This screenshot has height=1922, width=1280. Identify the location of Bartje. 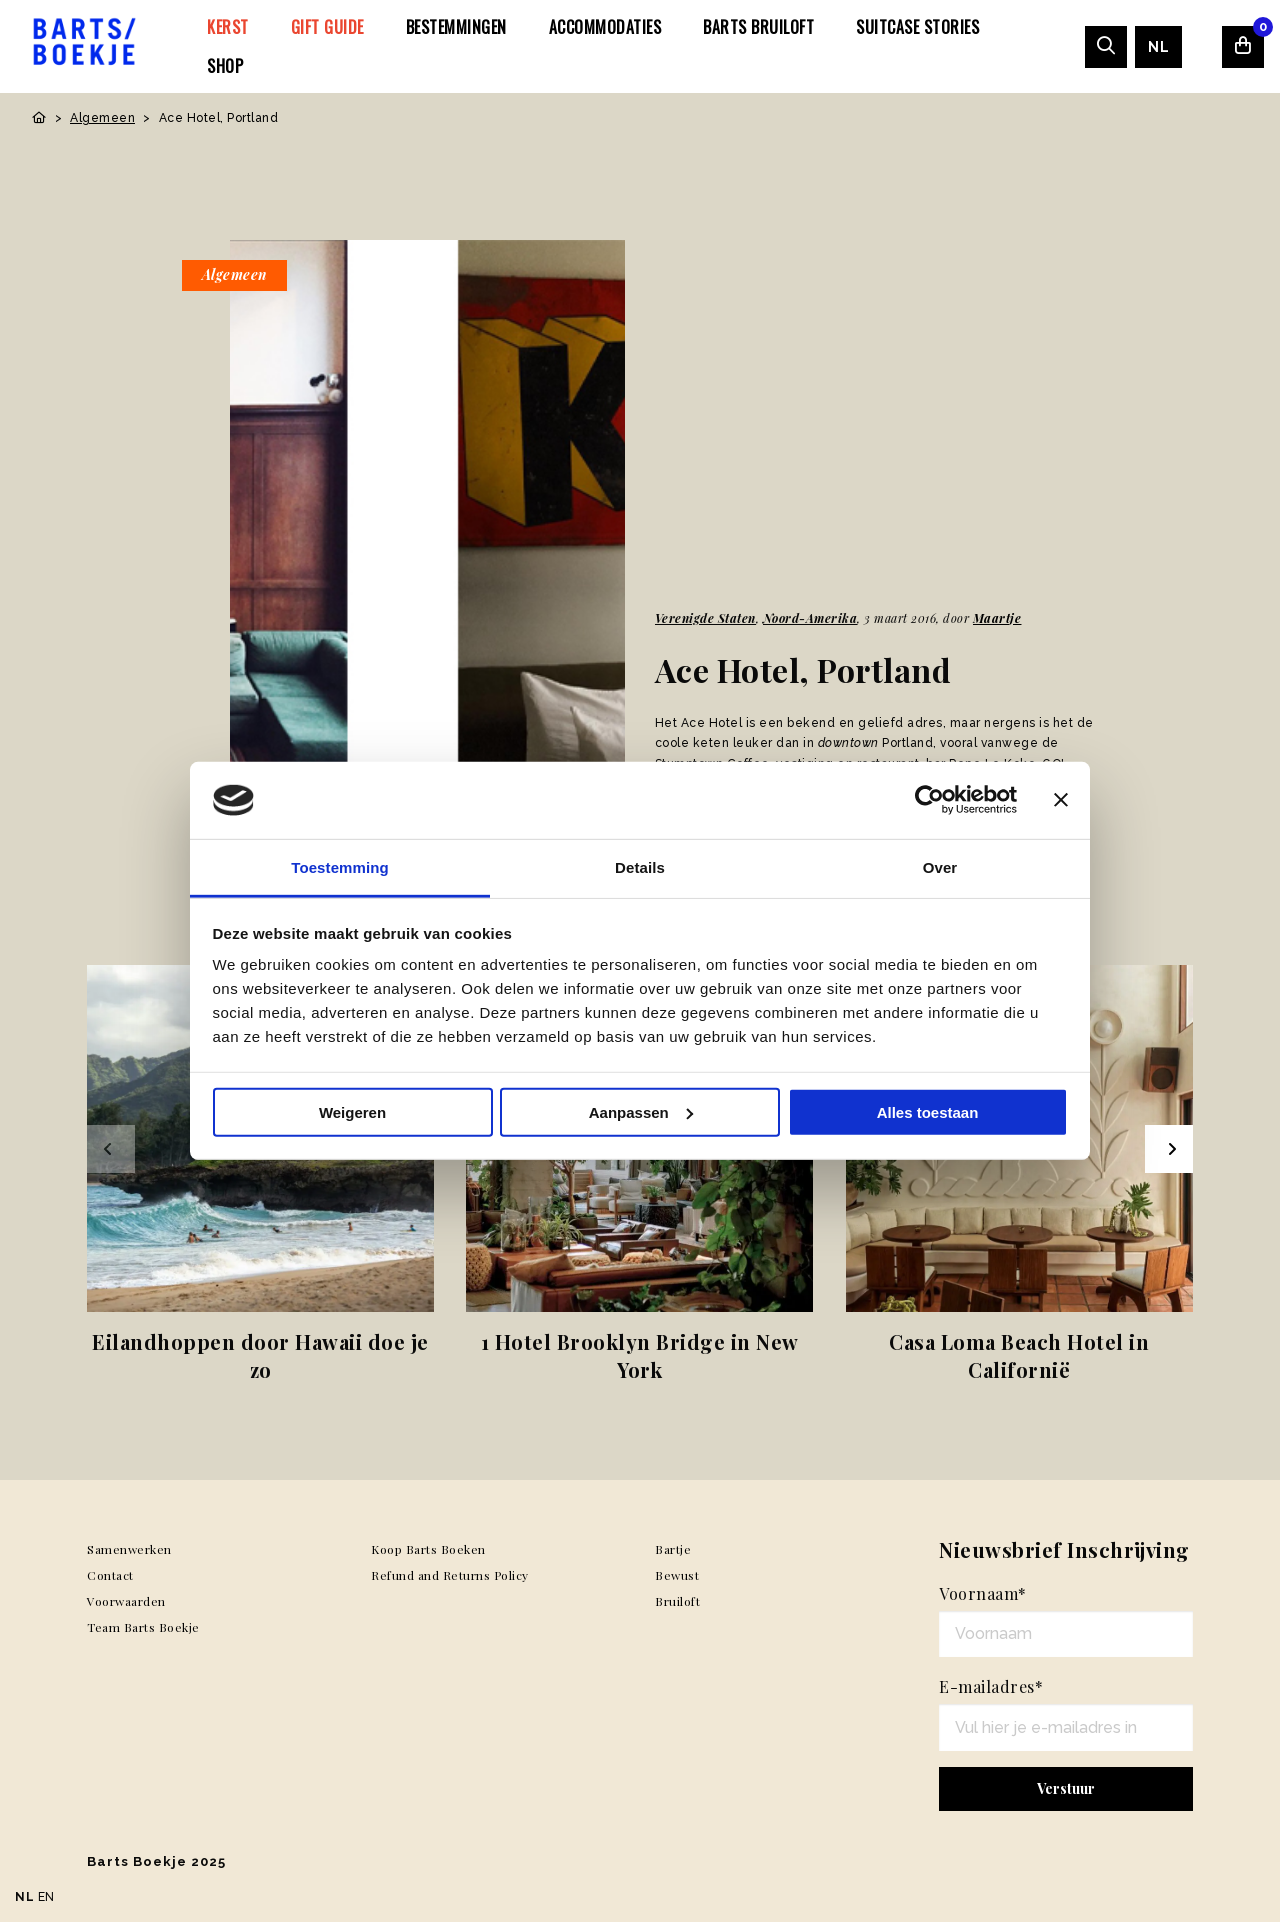
(673, 1549).